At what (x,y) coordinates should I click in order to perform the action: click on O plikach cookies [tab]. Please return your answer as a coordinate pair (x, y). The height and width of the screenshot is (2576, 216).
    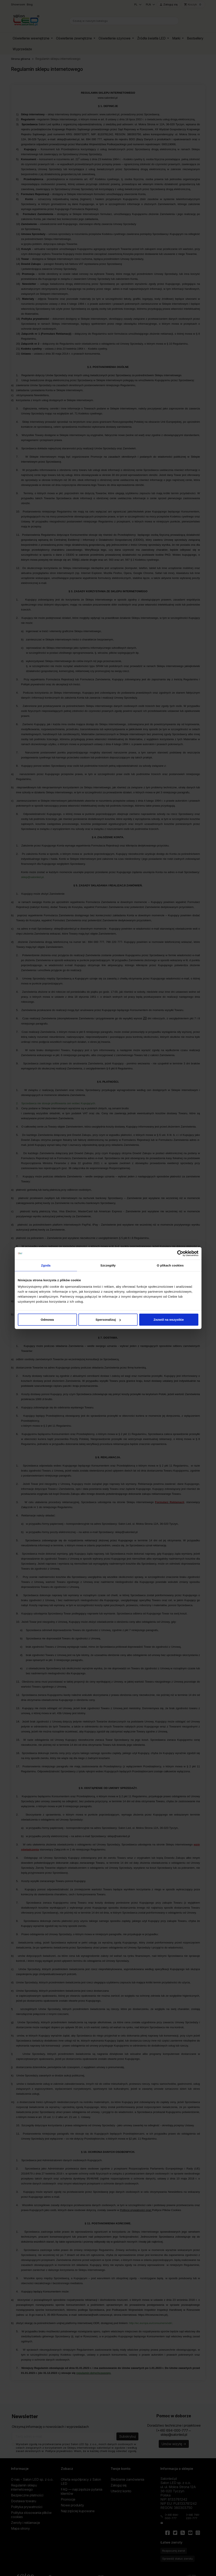
    Looking at the image, I should click on (170, 1265).